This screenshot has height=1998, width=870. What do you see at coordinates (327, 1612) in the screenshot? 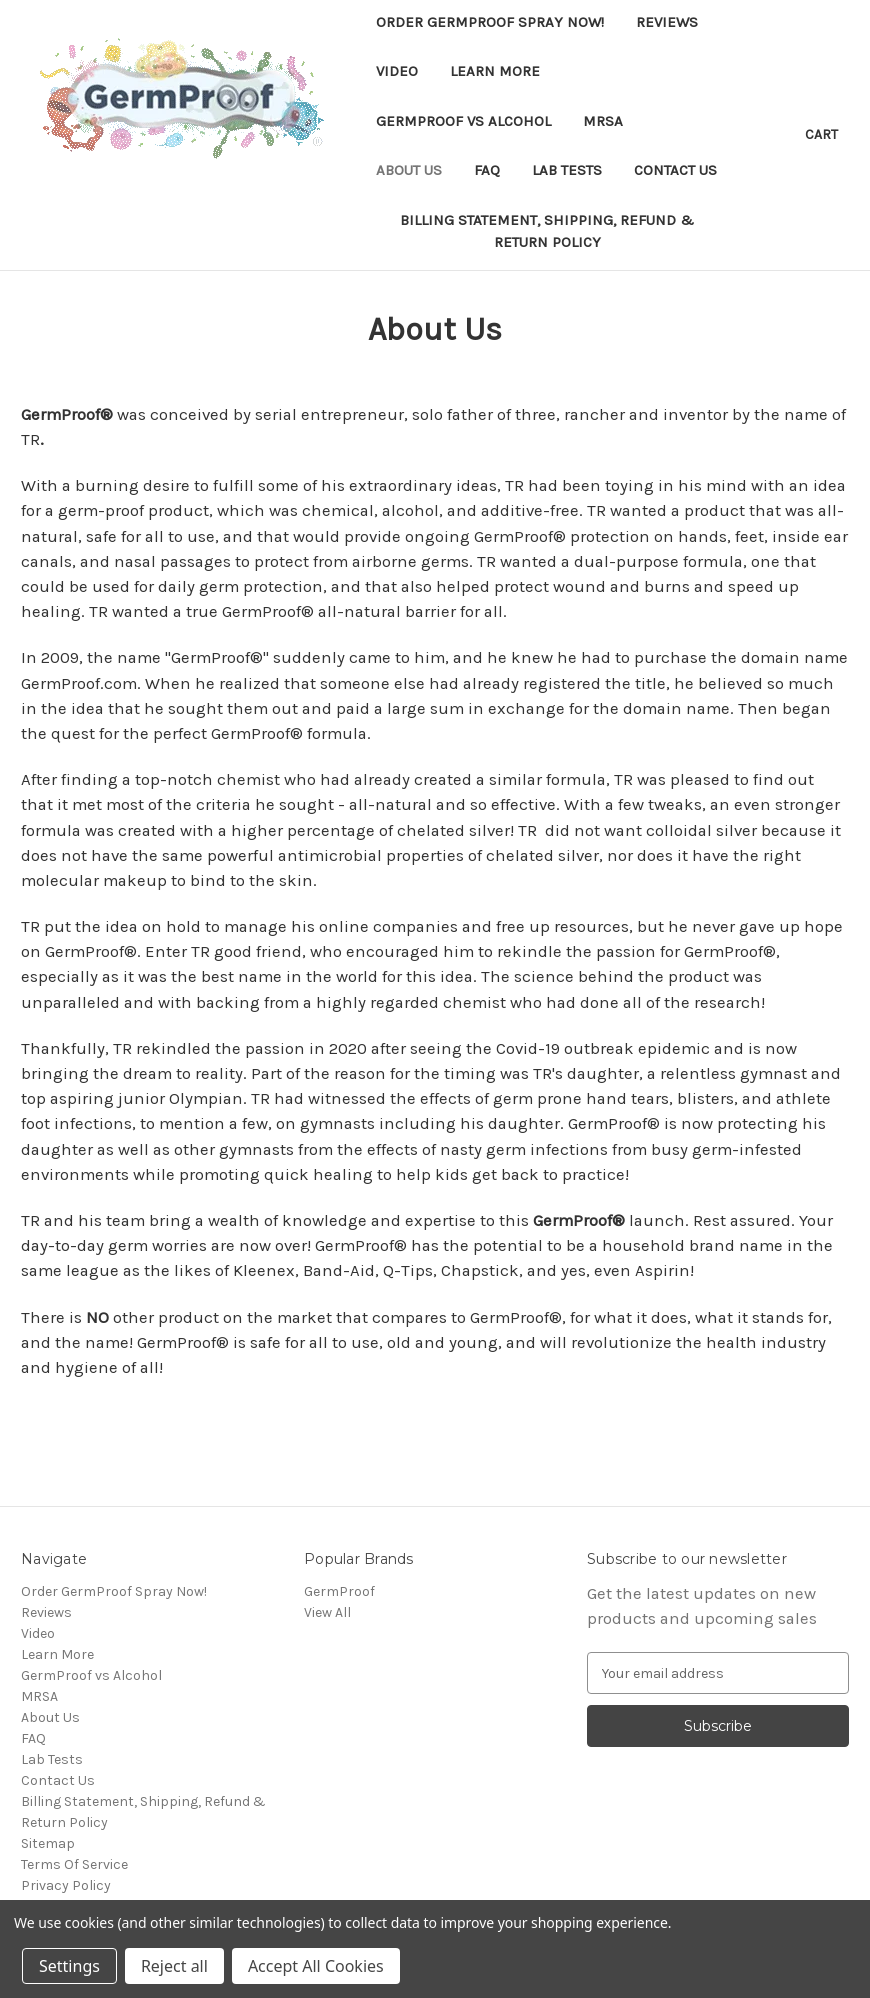
I see `View All` at bounding box center [327, 1612].